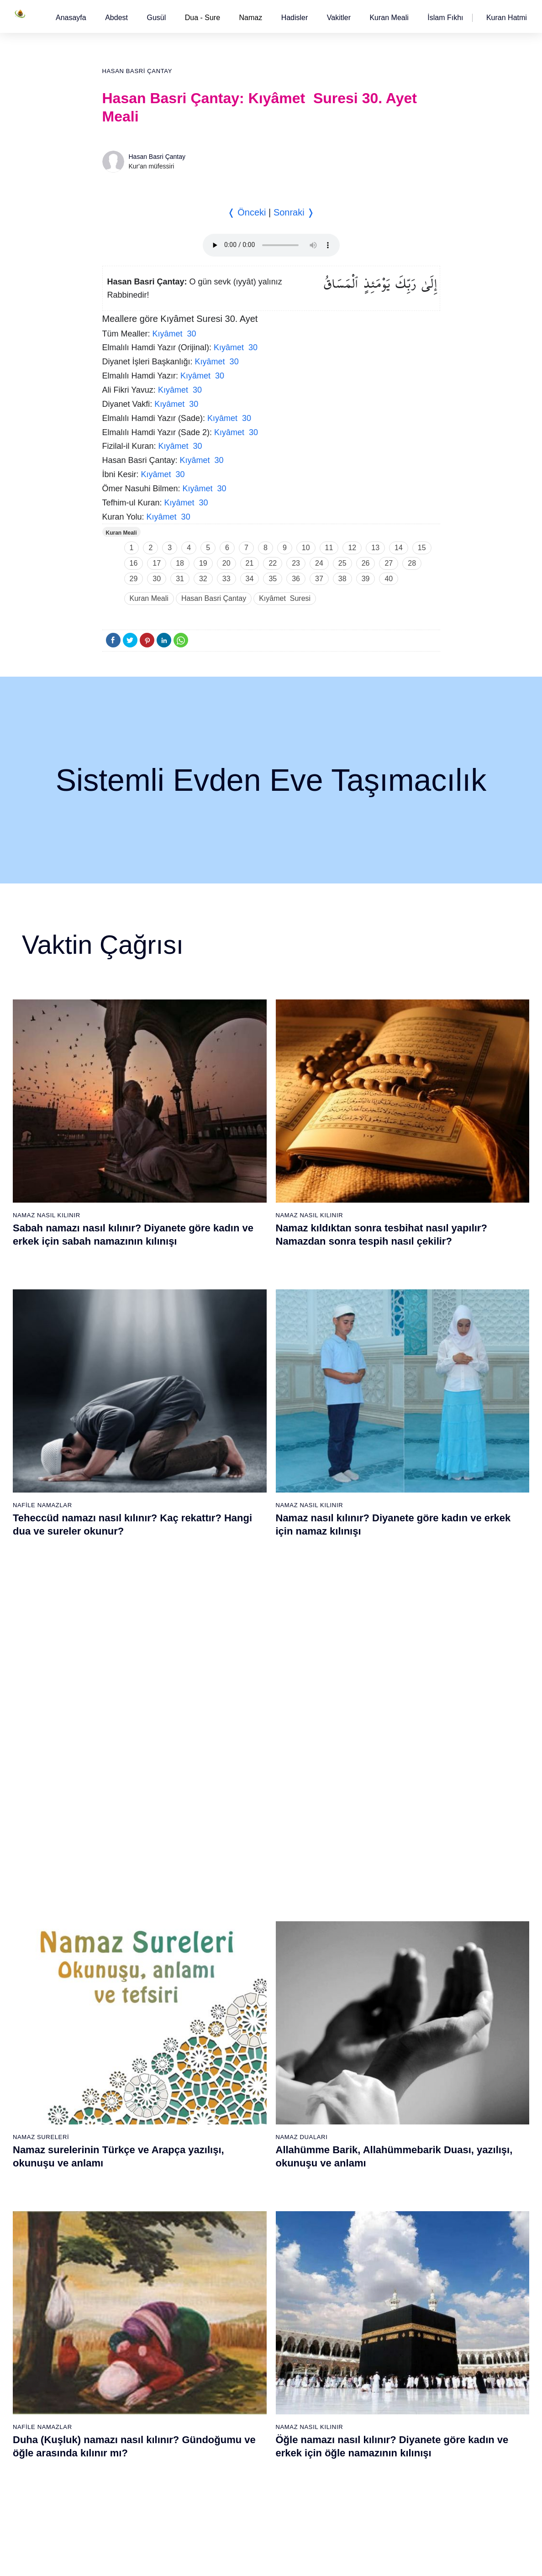  Describe the element at coordinates (131, 1983) in the screenshot. I see `7 - Araf Suresi` at that location.